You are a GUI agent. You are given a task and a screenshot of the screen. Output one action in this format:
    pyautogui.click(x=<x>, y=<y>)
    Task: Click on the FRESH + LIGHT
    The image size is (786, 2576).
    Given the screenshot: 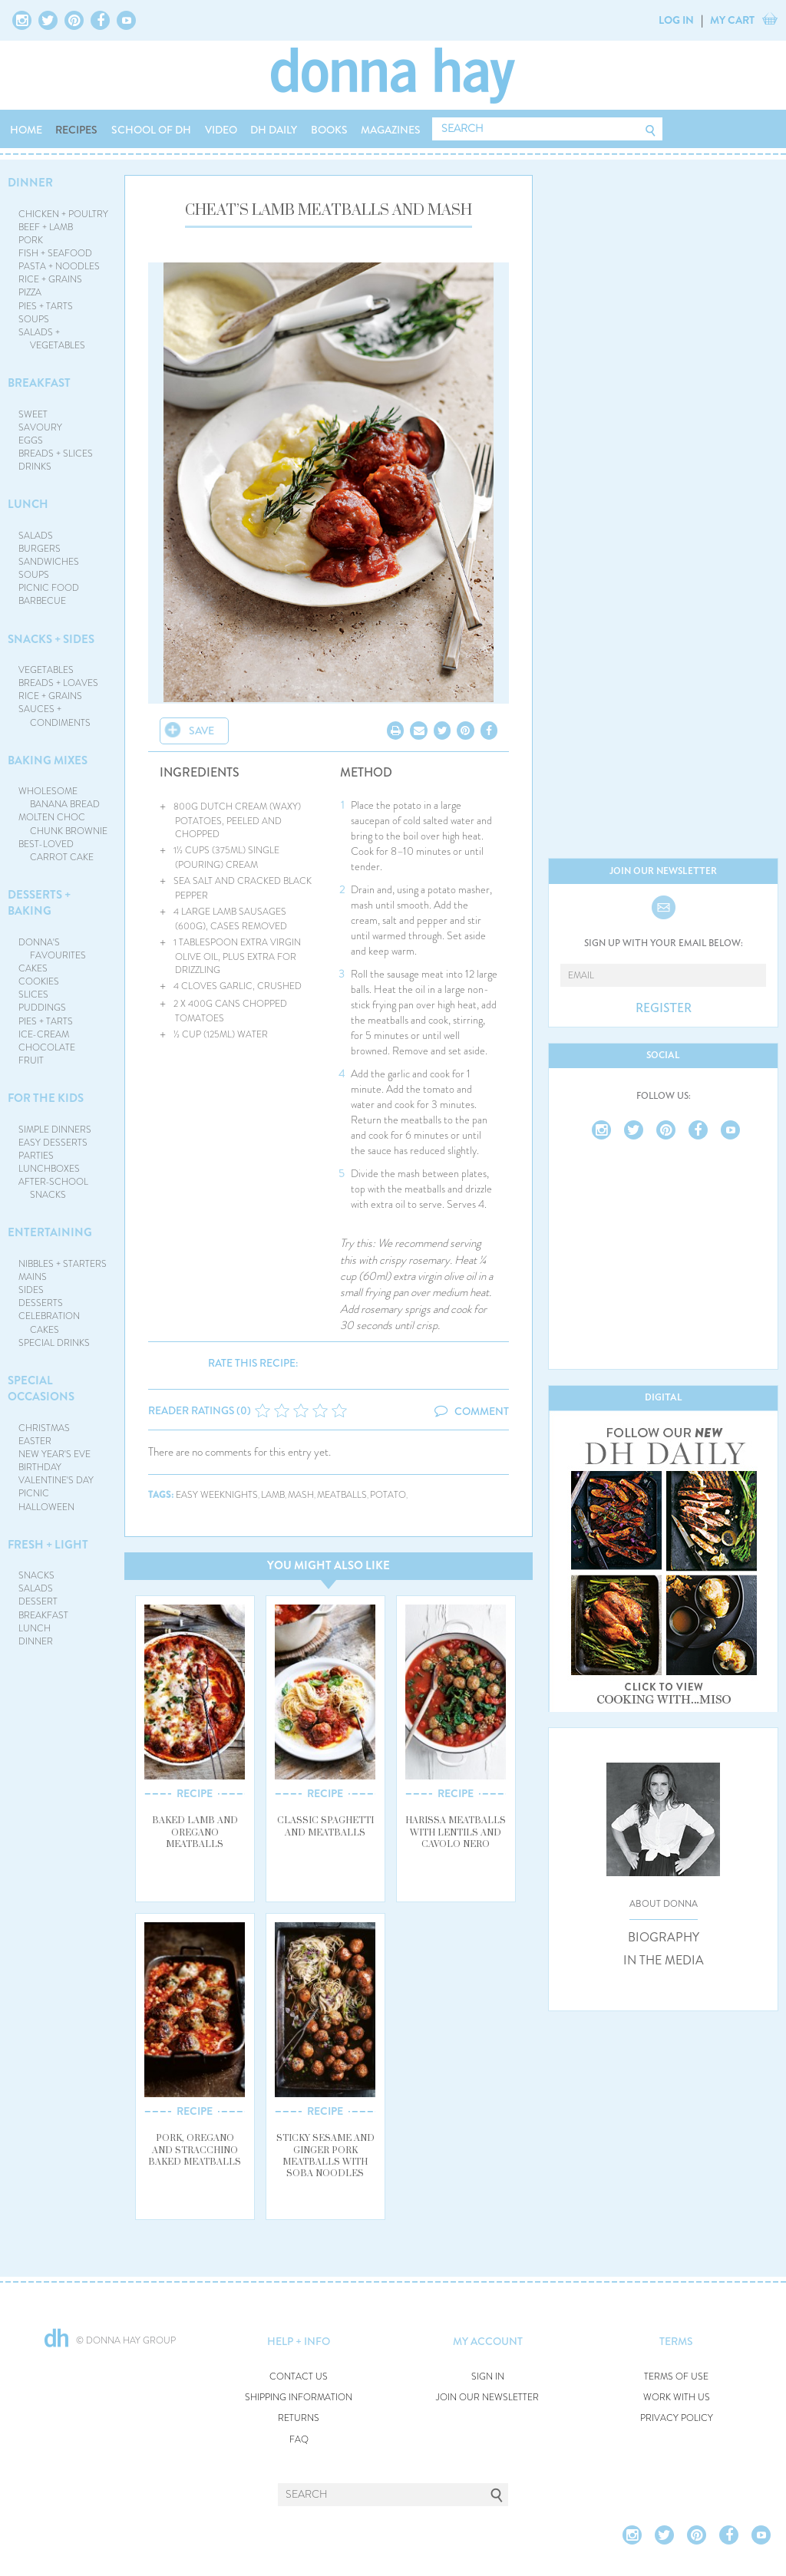 What is the action you would take?
    pyautogui.click(x=48, y=1544)
    